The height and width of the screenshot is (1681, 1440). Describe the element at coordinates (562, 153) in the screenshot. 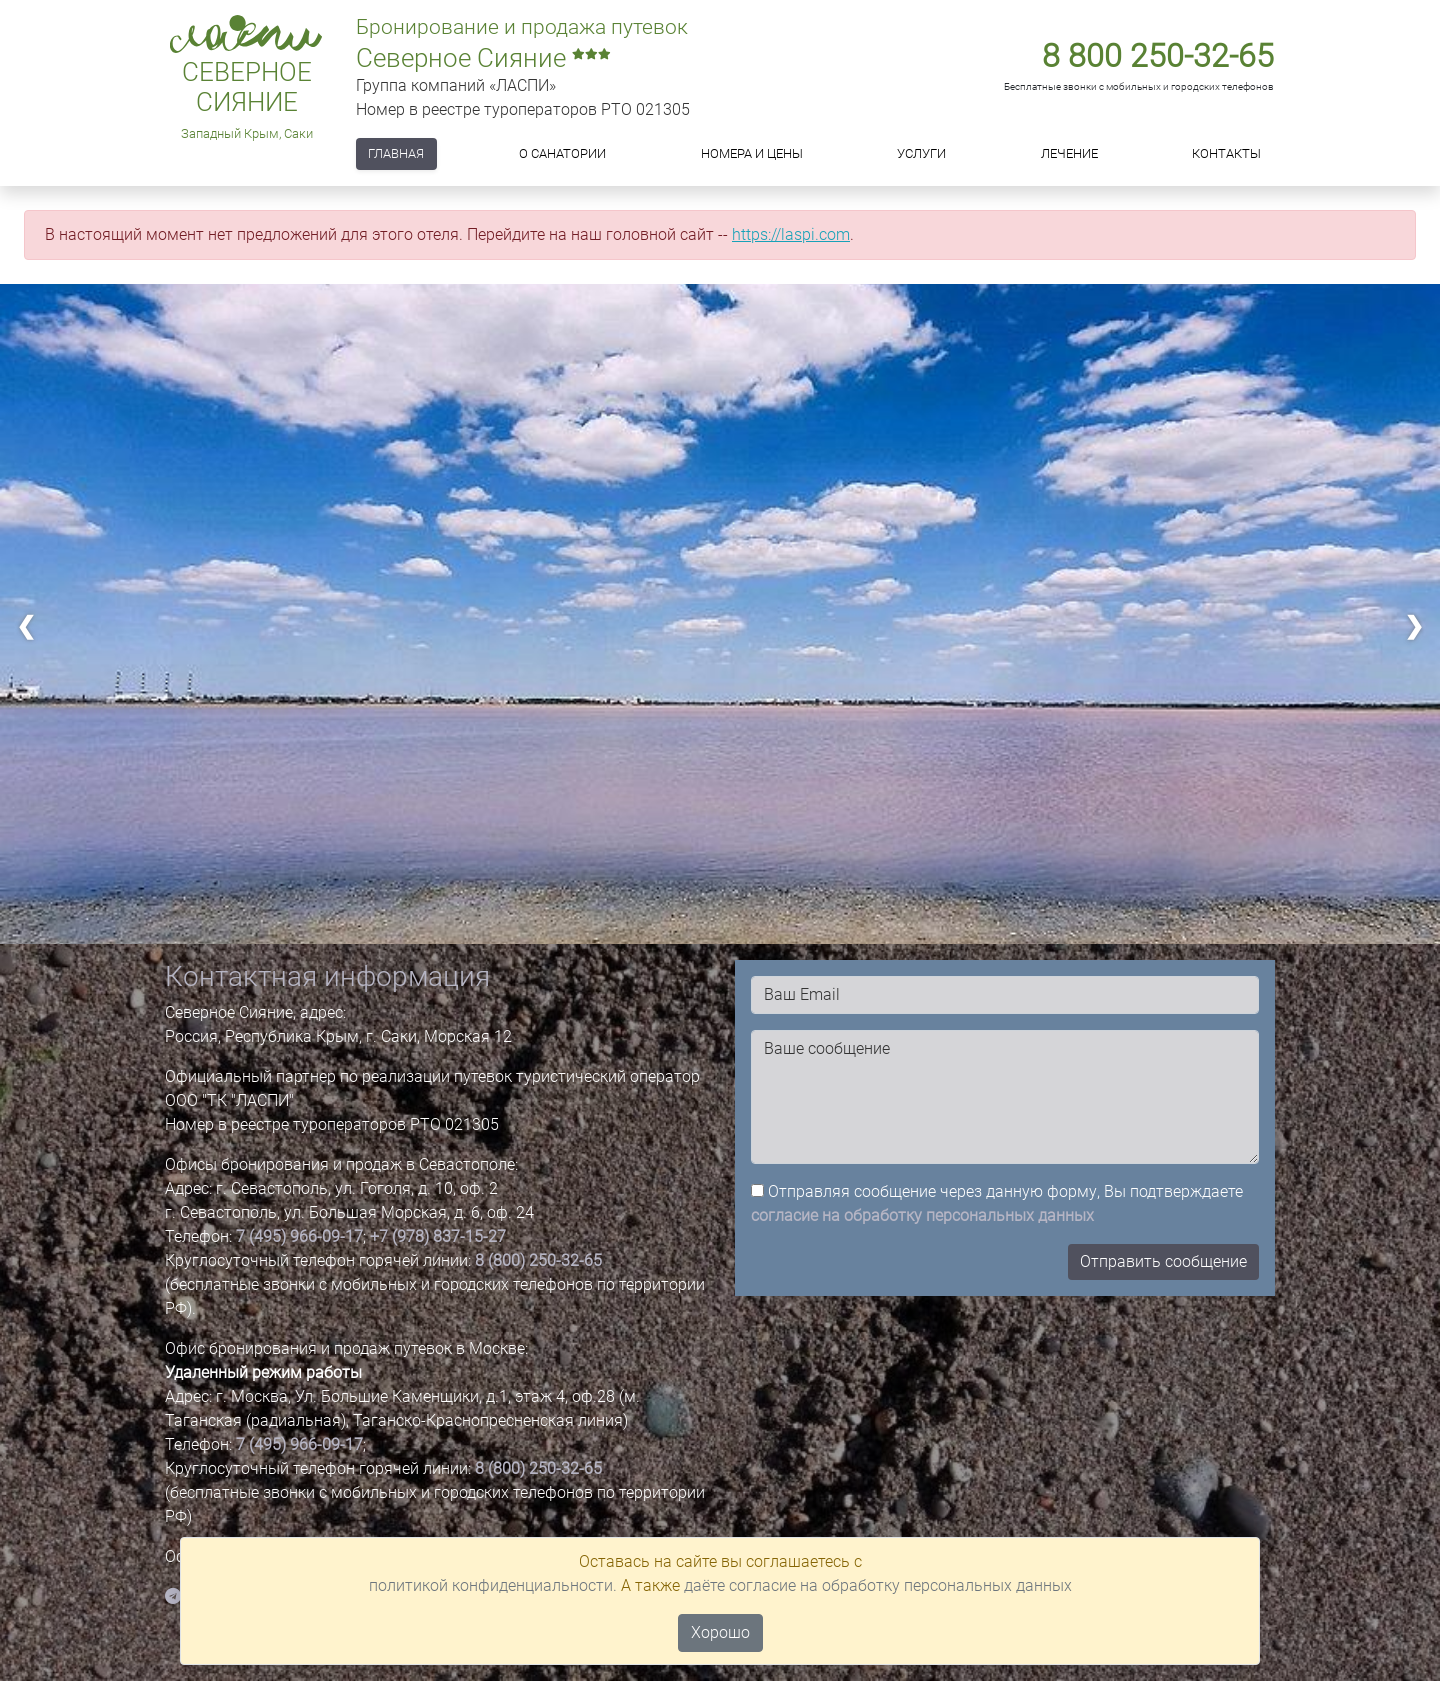

I see `О САНАТОРИИ` at that location.